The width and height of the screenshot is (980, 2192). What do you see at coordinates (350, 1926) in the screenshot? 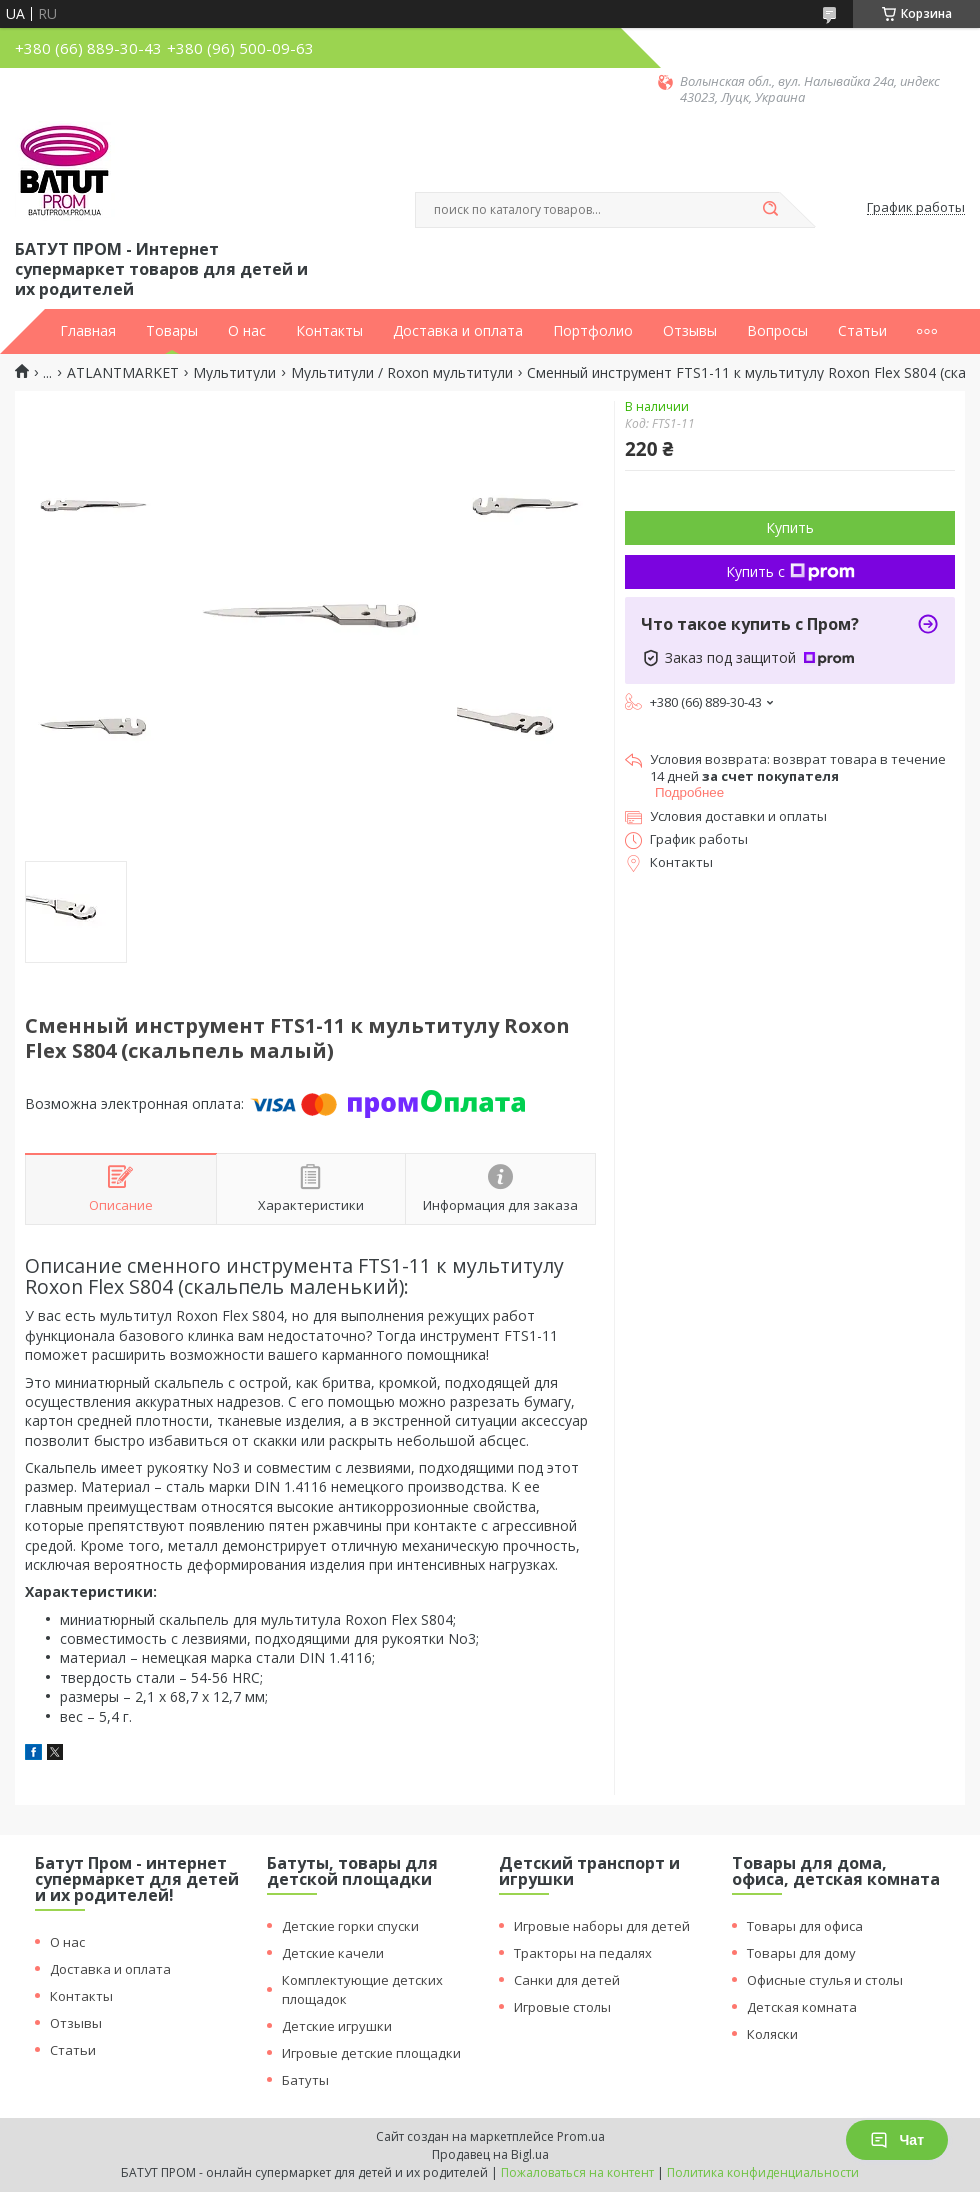
I see `Детские горки спуски` at bounding box center [350, 1926].